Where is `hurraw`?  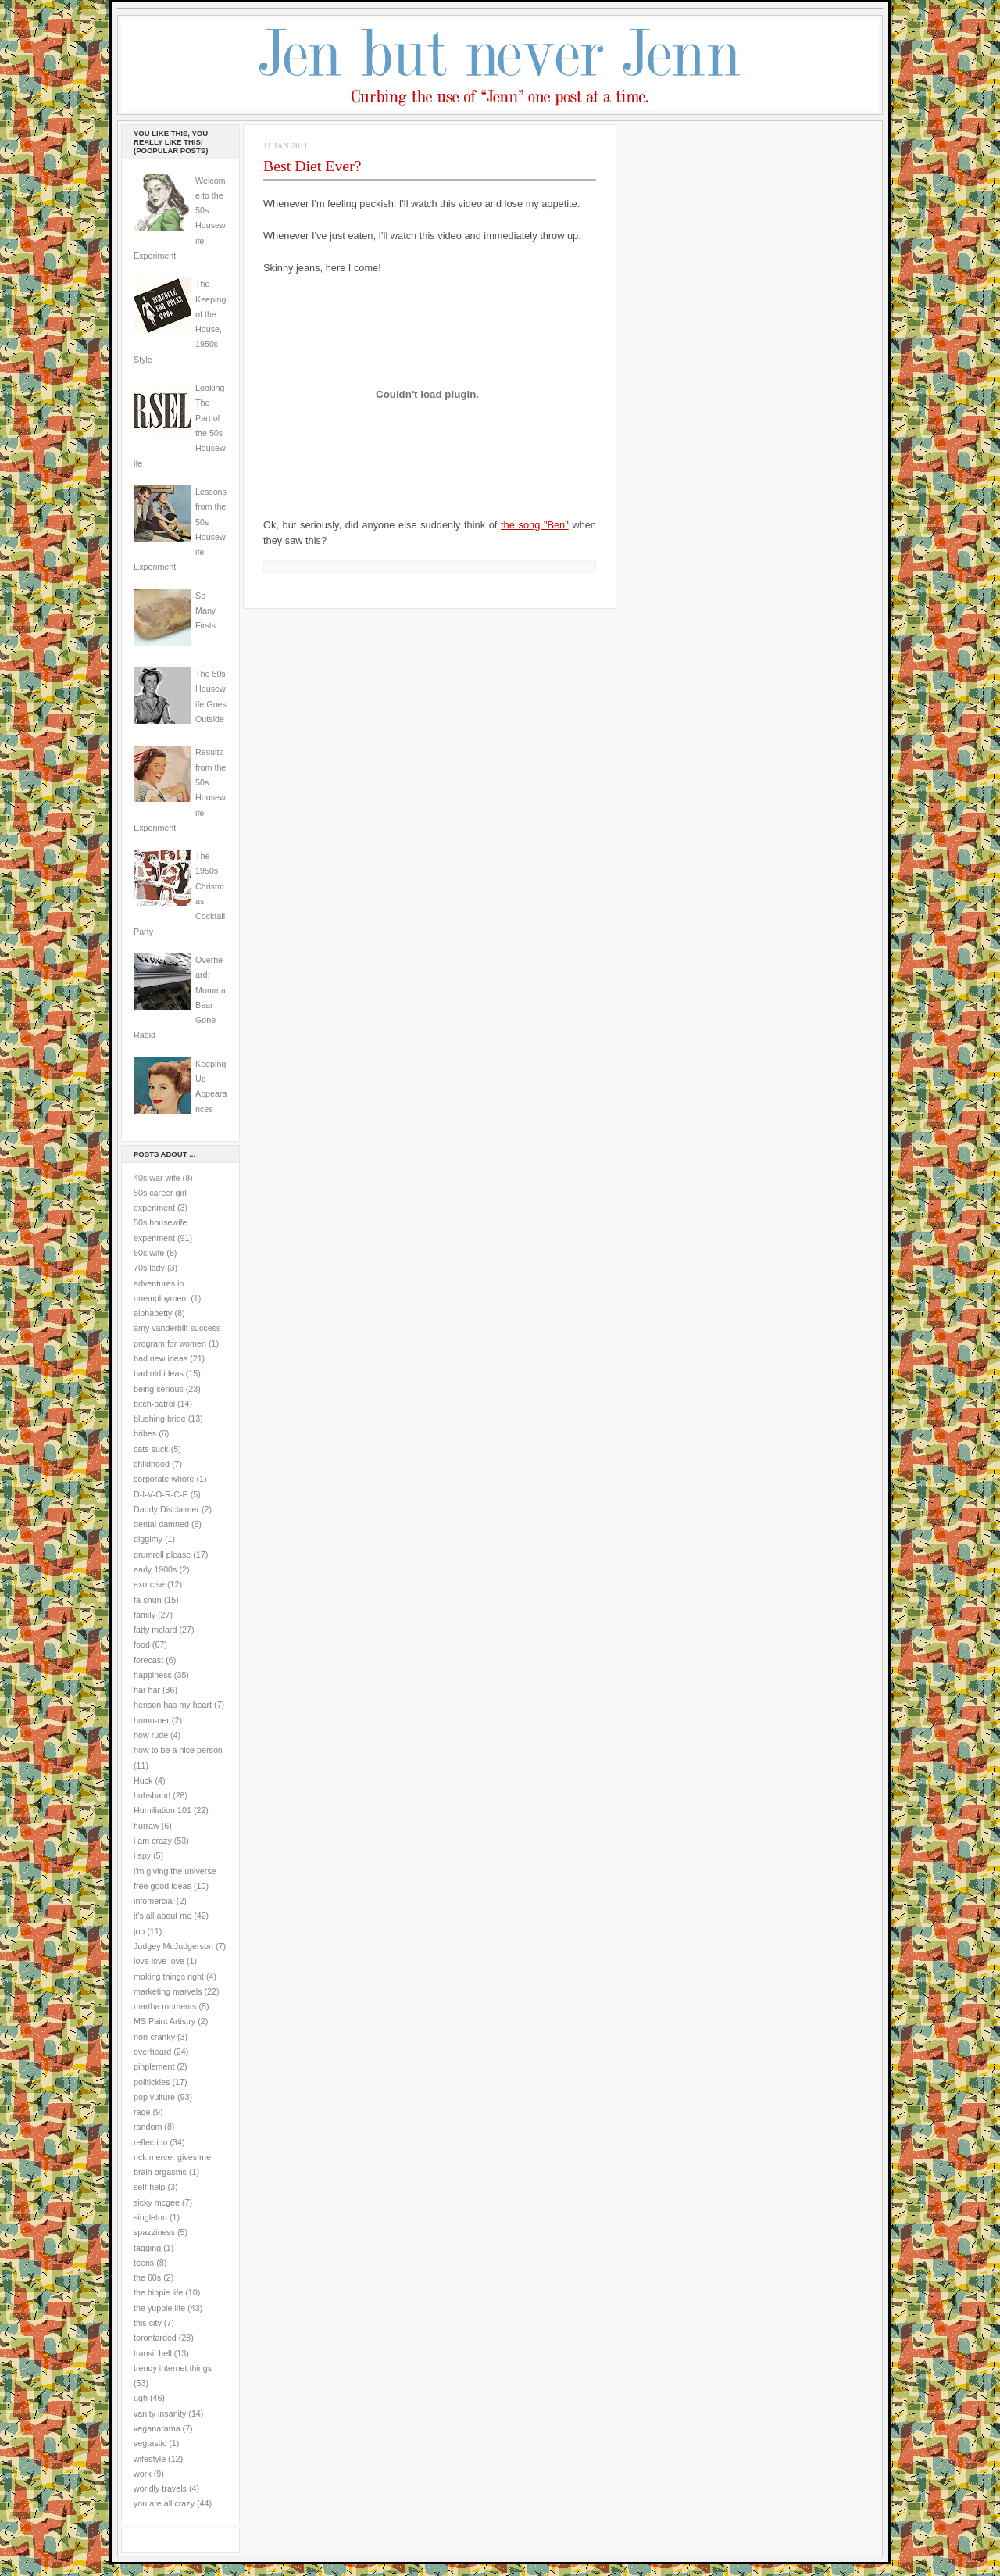 hurraw is located at coordinates (146, 1825).